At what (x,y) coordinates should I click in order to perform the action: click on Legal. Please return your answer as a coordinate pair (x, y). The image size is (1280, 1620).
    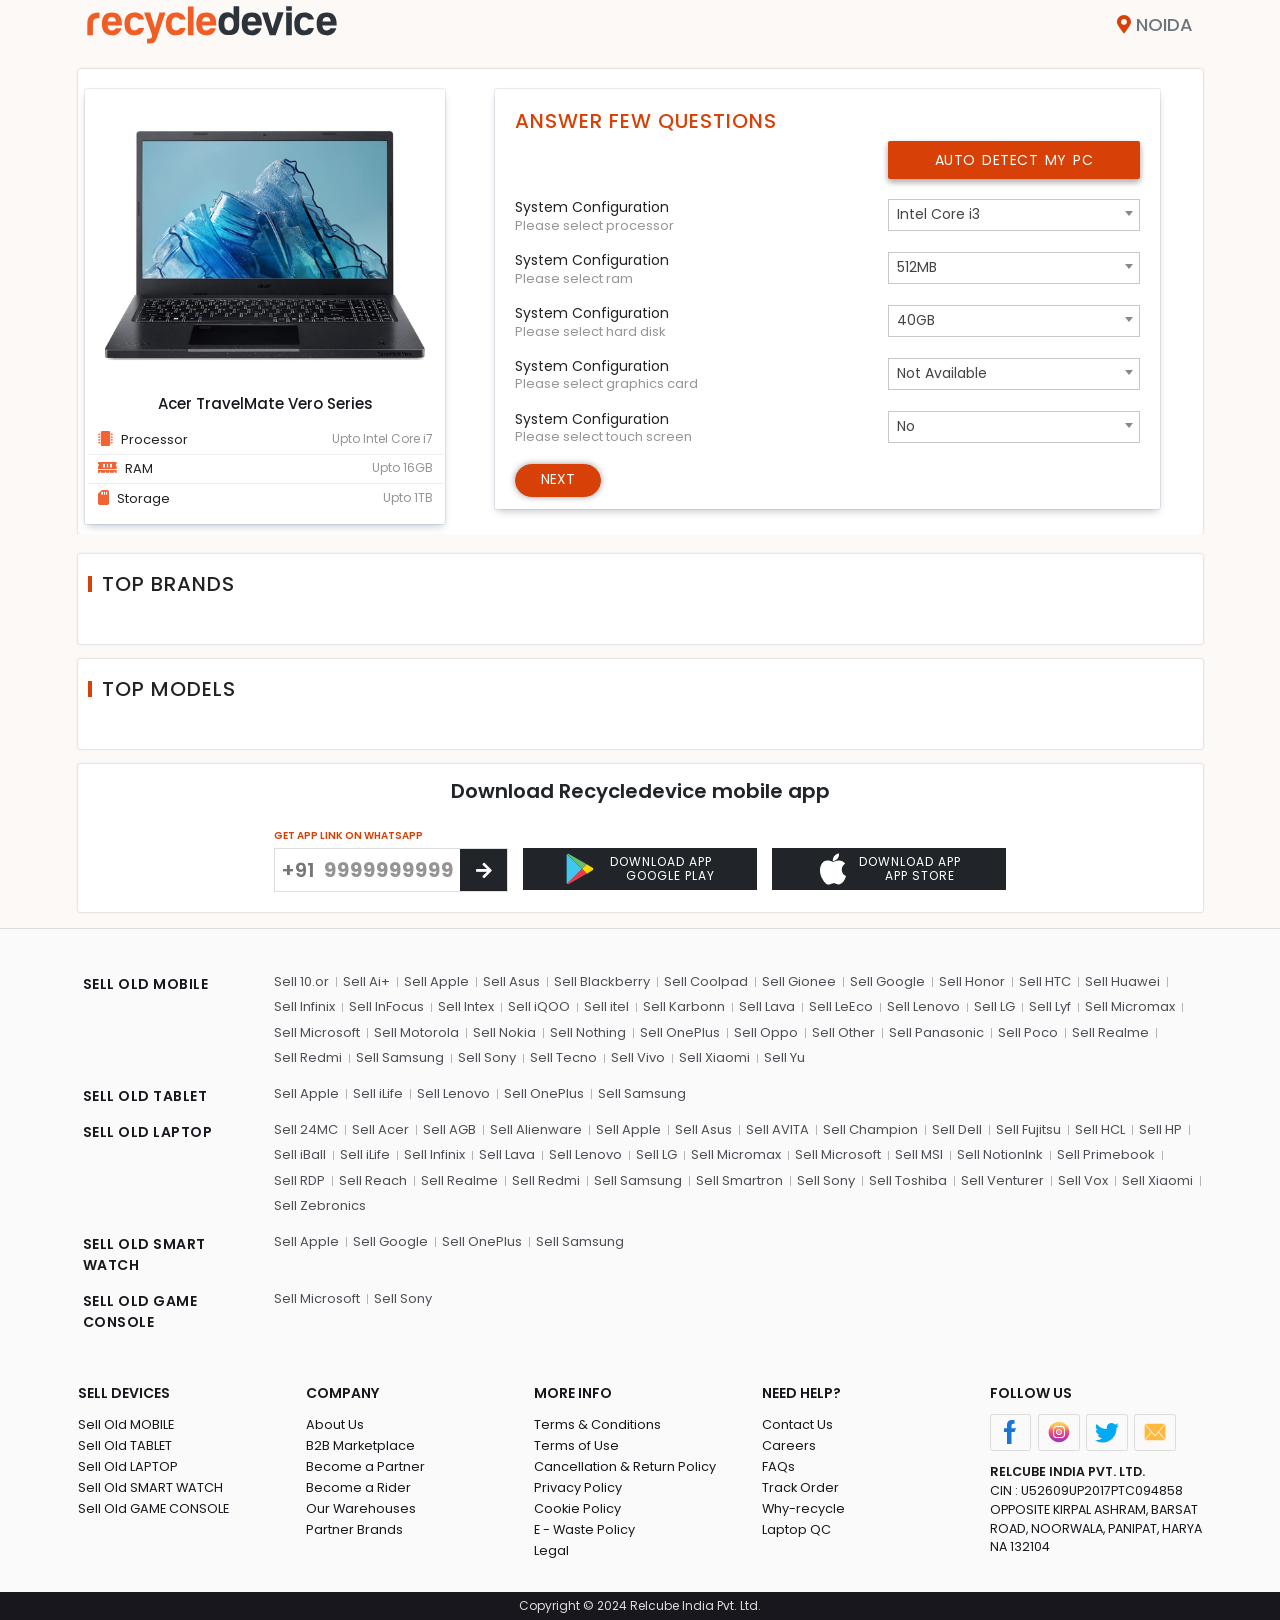
    Looking at the image, I should click on (551, 1549).